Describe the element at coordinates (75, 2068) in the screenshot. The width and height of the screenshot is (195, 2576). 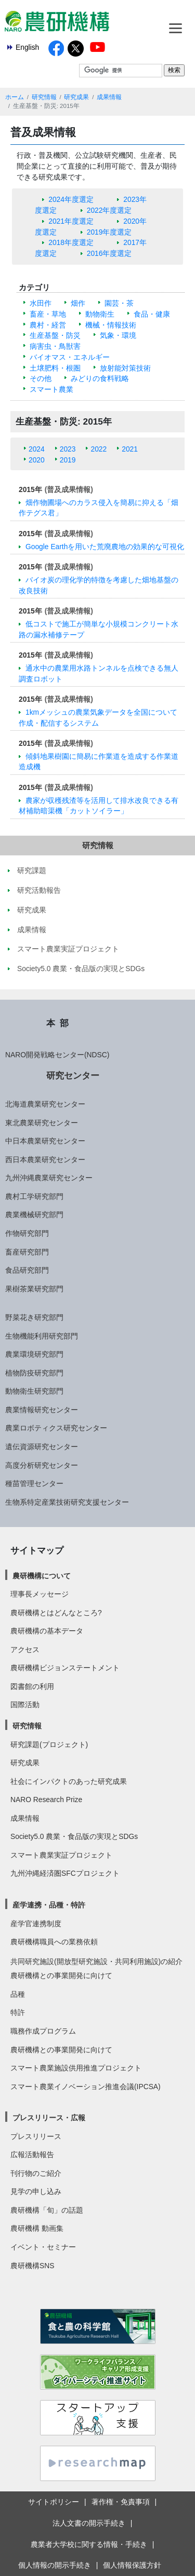
I see `スマート農業施設供用推進プロジェクト` at that location.